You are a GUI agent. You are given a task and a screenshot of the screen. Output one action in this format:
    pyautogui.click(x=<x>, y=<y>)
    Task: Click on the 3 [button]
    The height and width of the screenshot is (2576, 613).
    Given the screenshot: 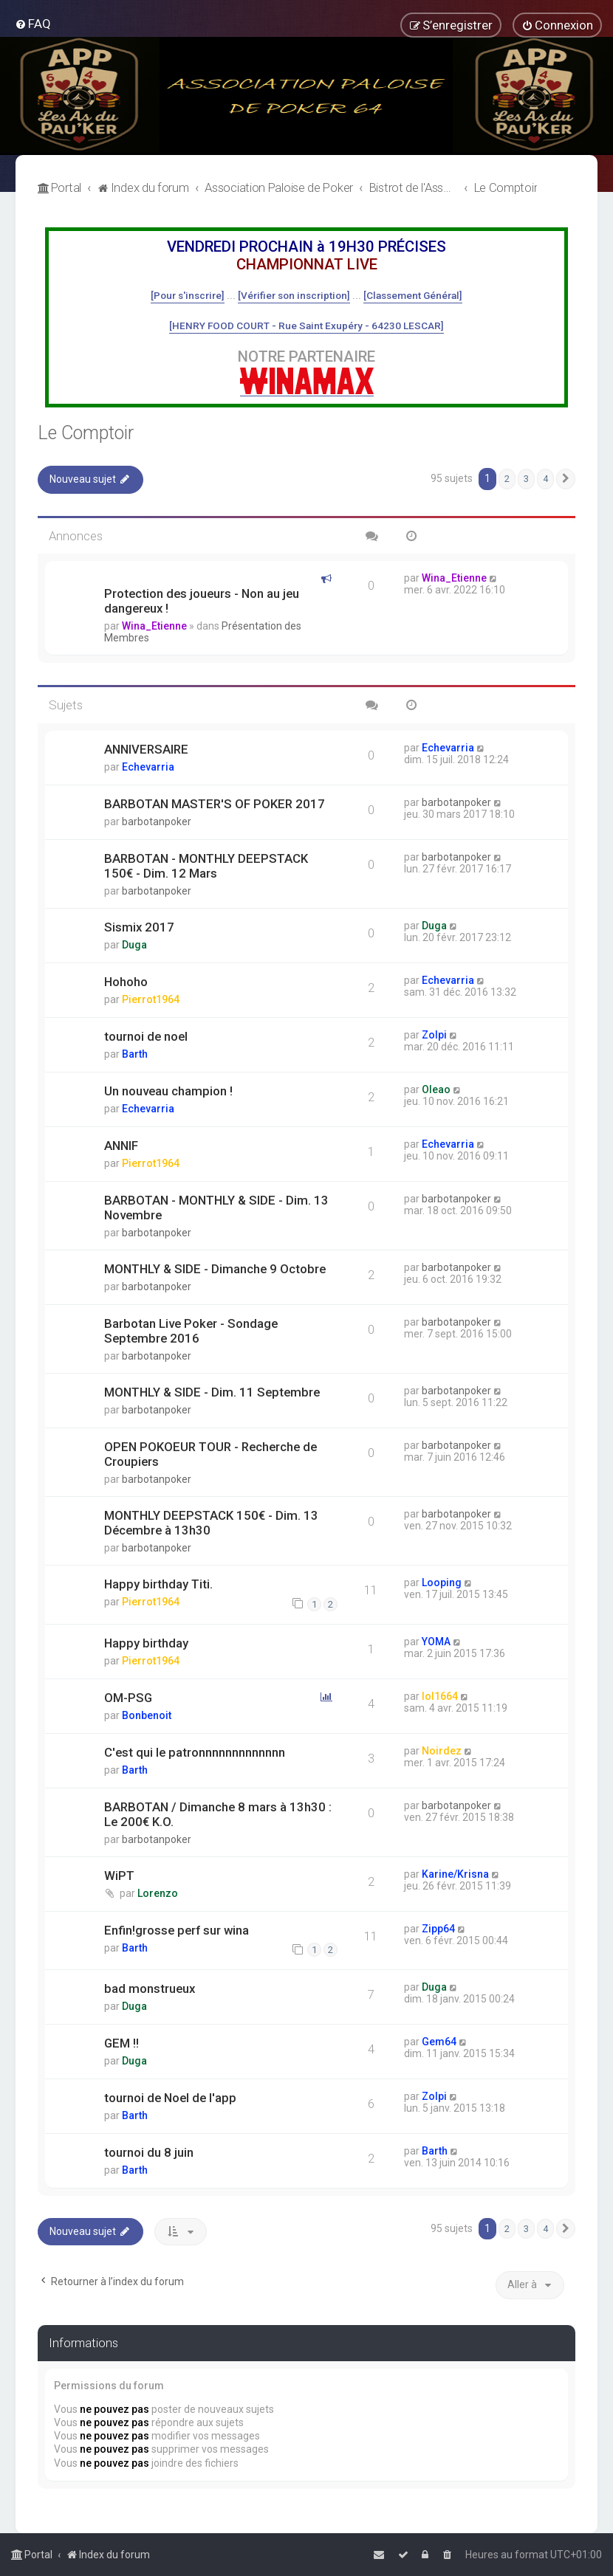 What is the action you would take?
    pyautogui.click(x=526, y=478)
    